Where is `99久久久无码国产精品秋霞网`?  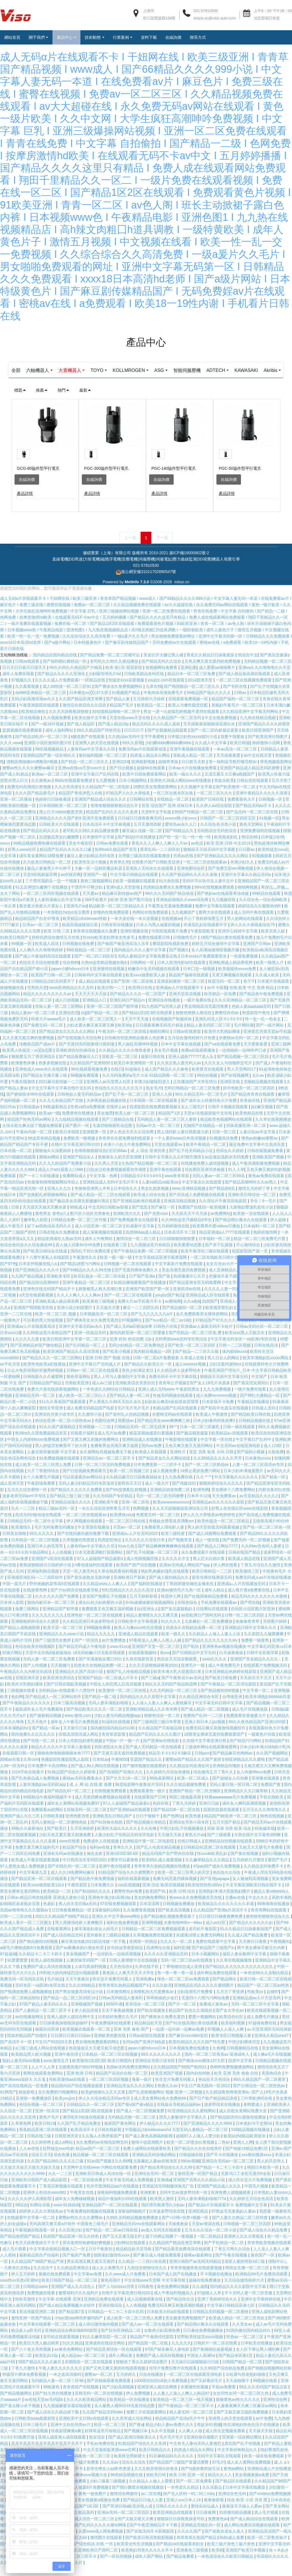
99久久久无码国产精品秋霞网 is located at coordinates (171, 1694).